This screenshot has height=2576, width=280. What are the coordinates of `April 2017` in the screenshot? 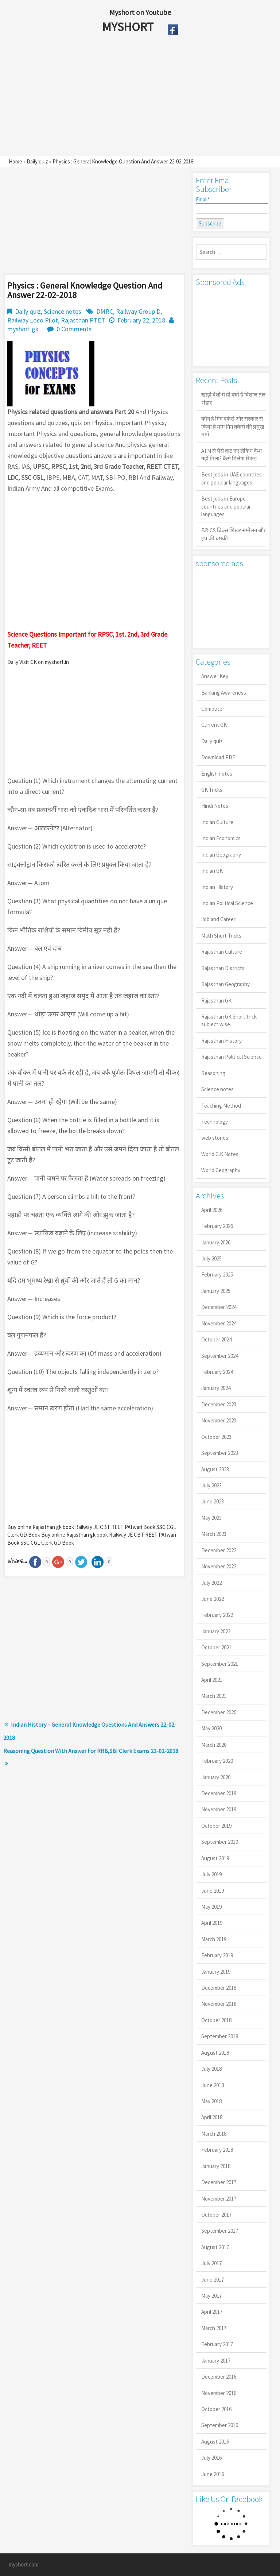 It's located at (211, 2311).